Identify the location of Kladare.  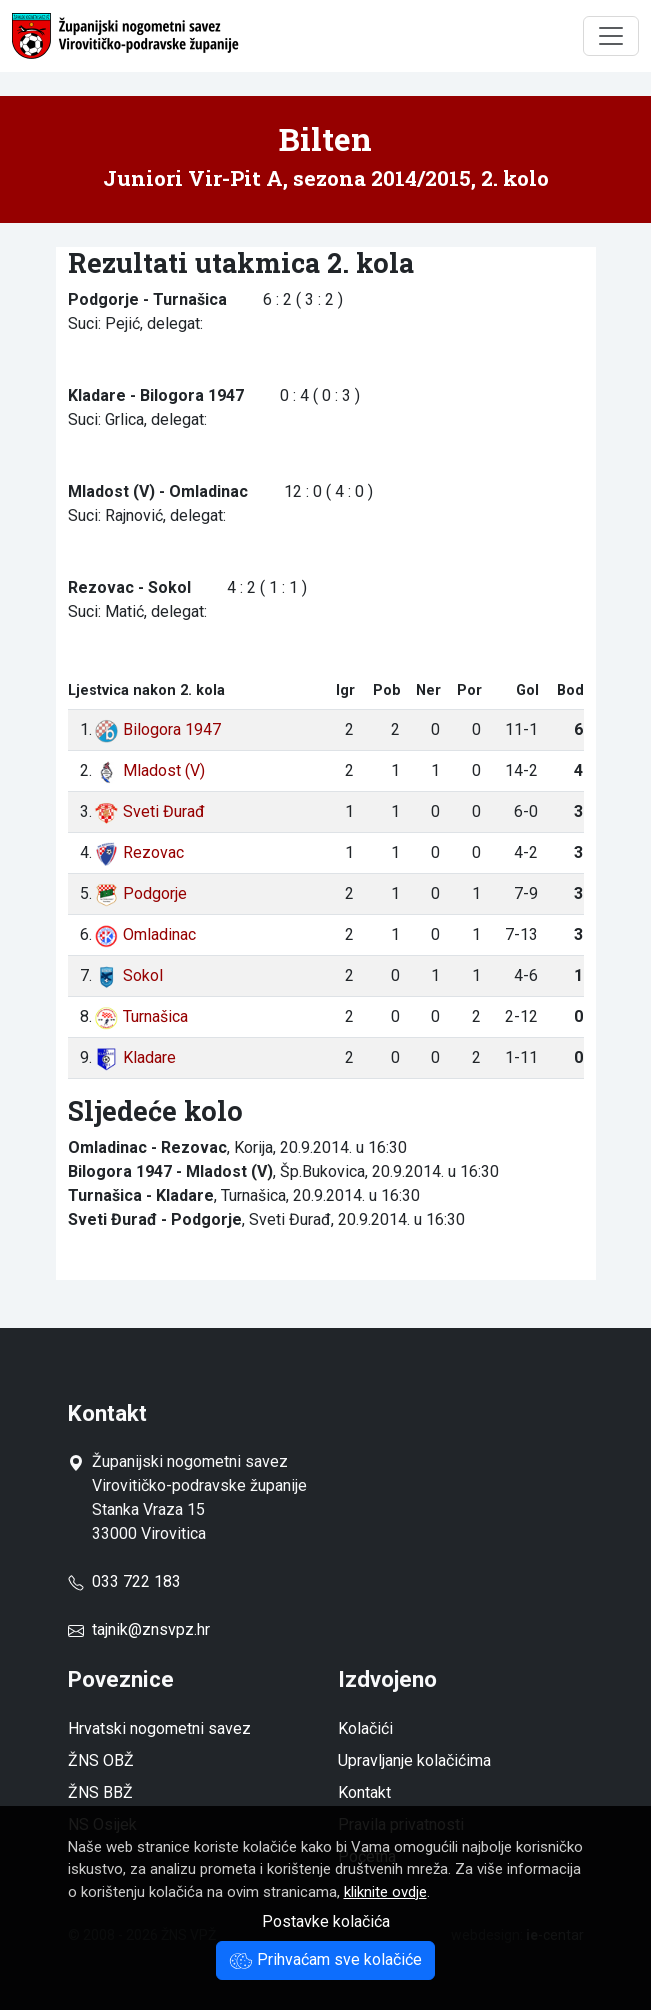
(135, 1057).